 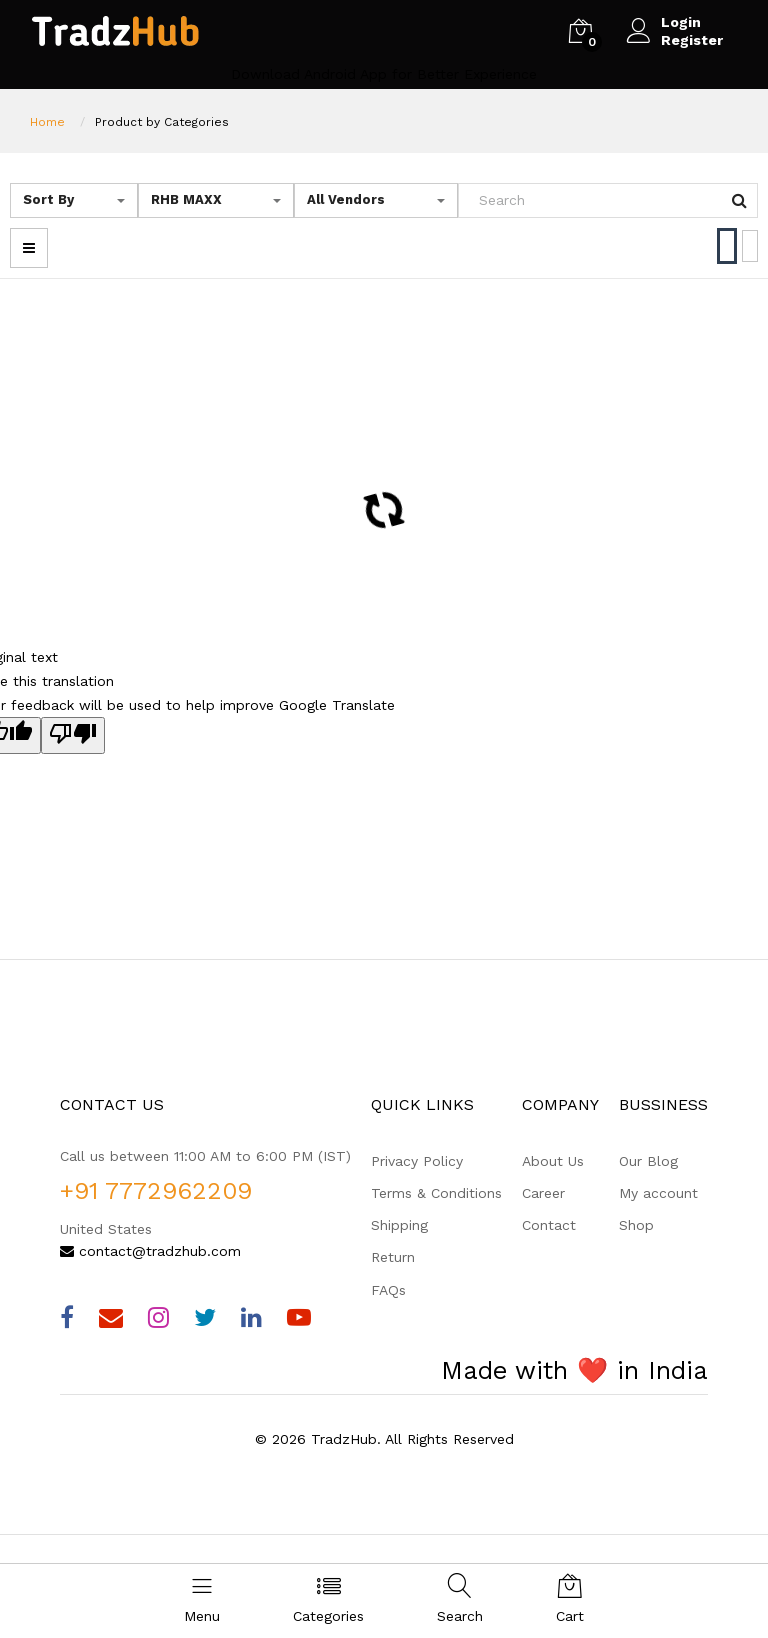 I want to click on Contact, so click(x=549, y=1225).